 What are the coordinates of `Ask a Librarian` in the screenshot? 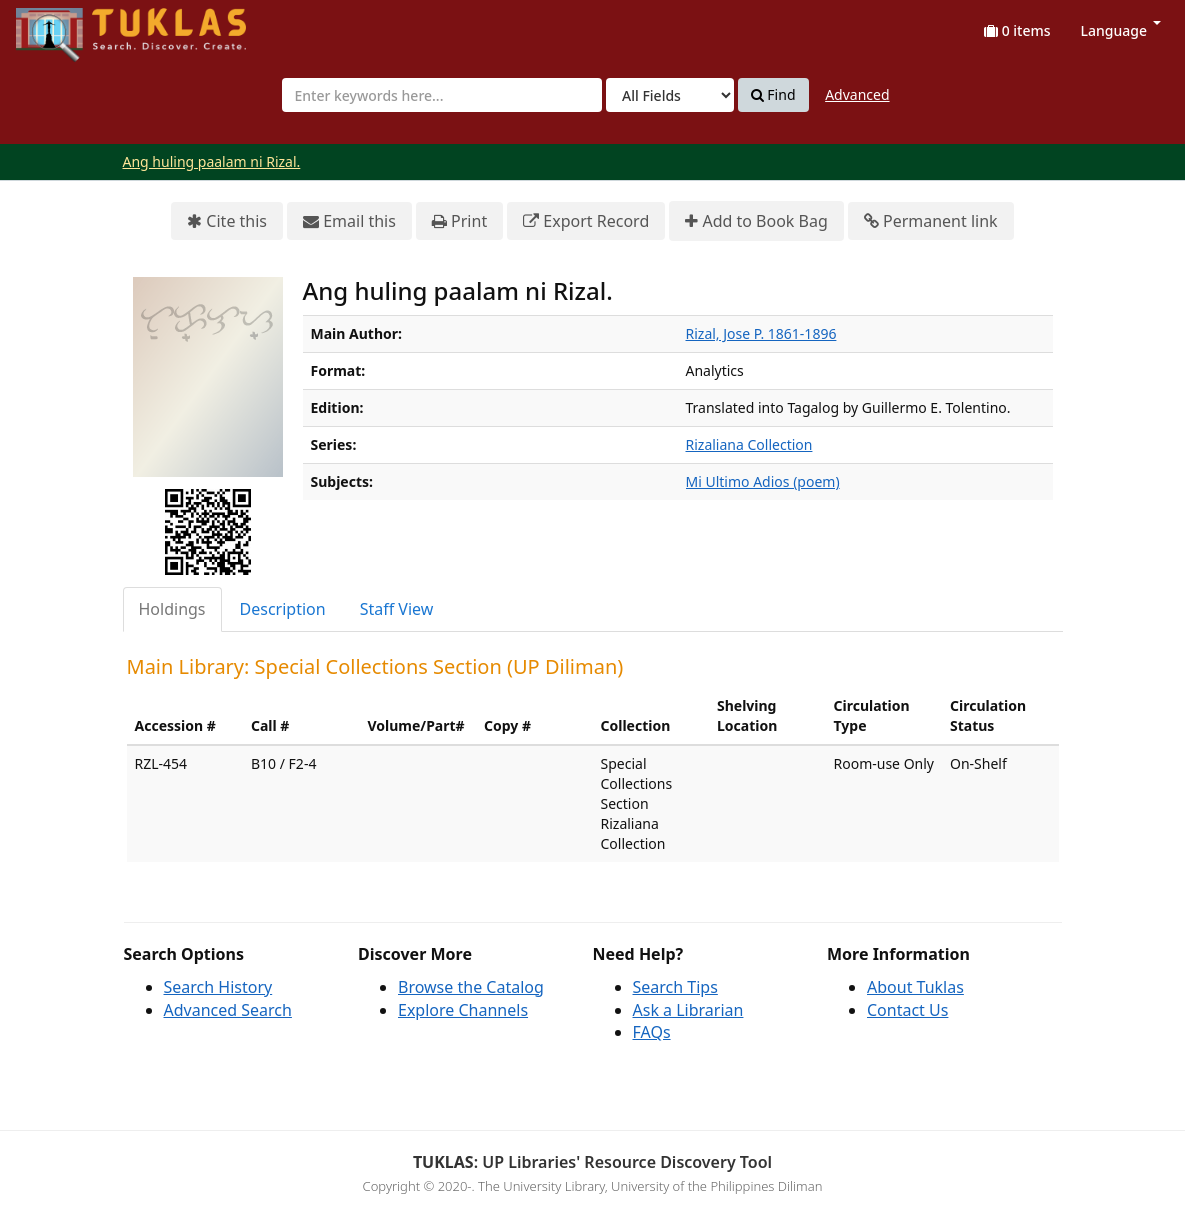 It's located at (688, 1010).